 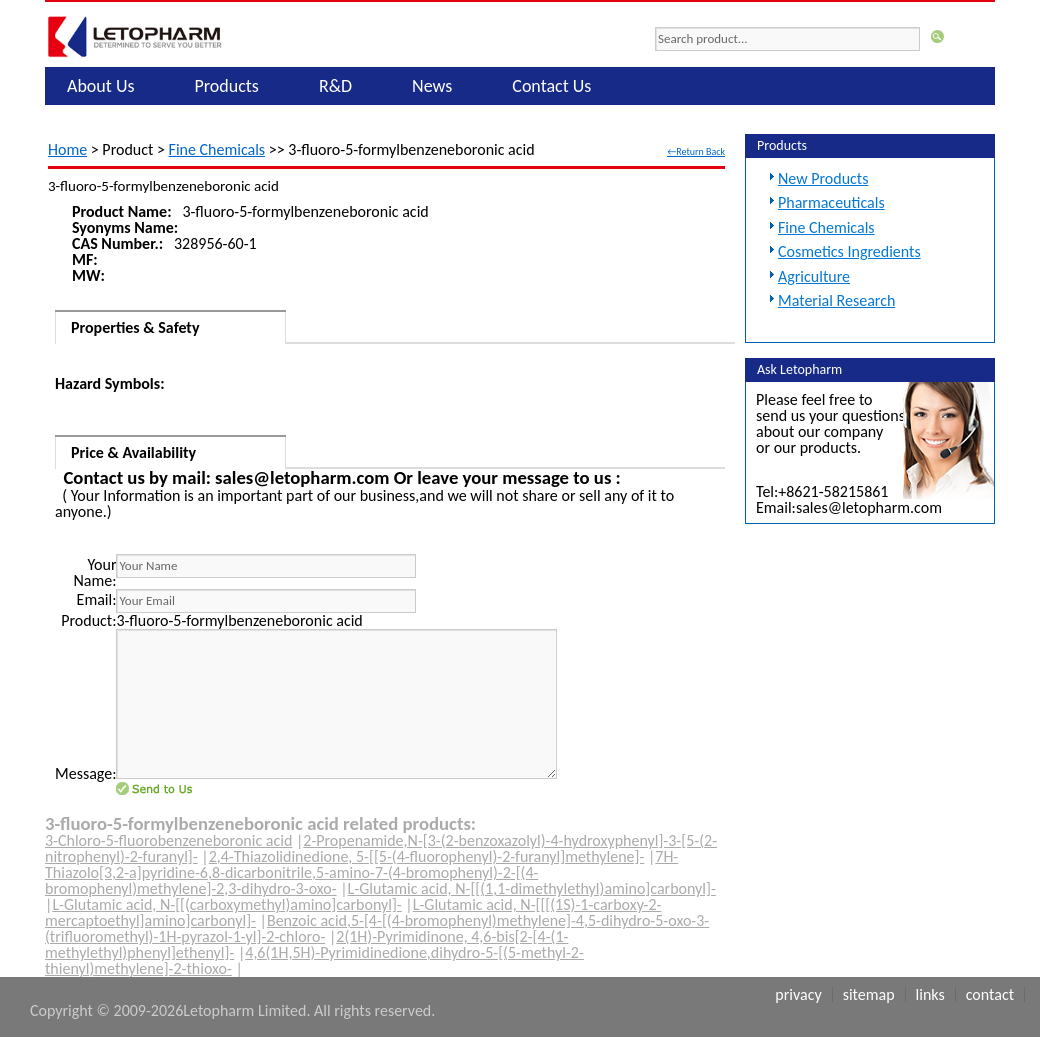 What do you see at coordinates (335, 86) in the screenshot?
I see `R&D` at bounding box center [335, 86].